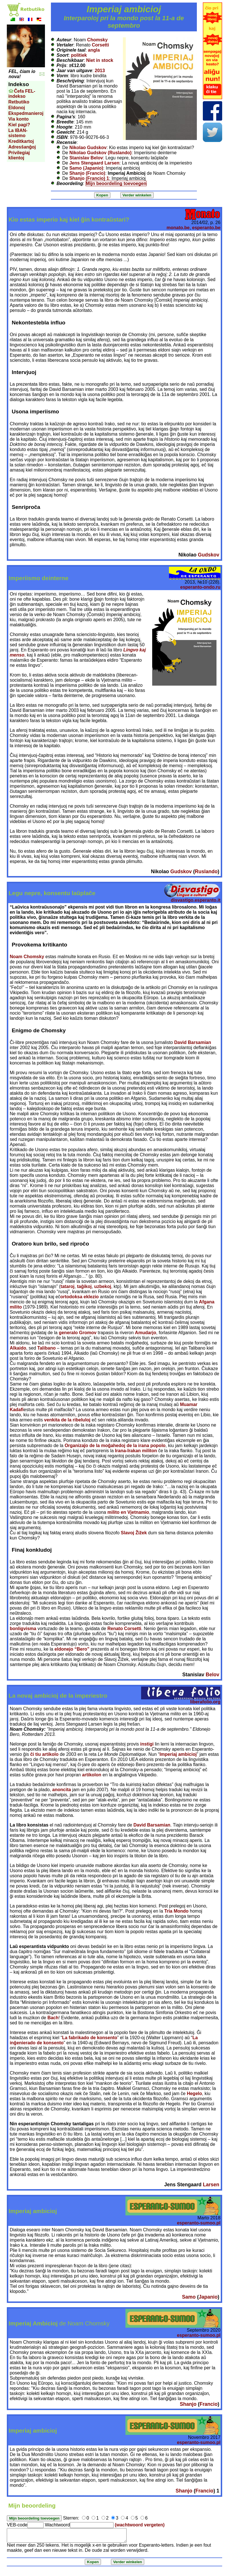 The width and height of the screenshot is (229, 2576). I want to click on Gudskov, so click(208, 555).